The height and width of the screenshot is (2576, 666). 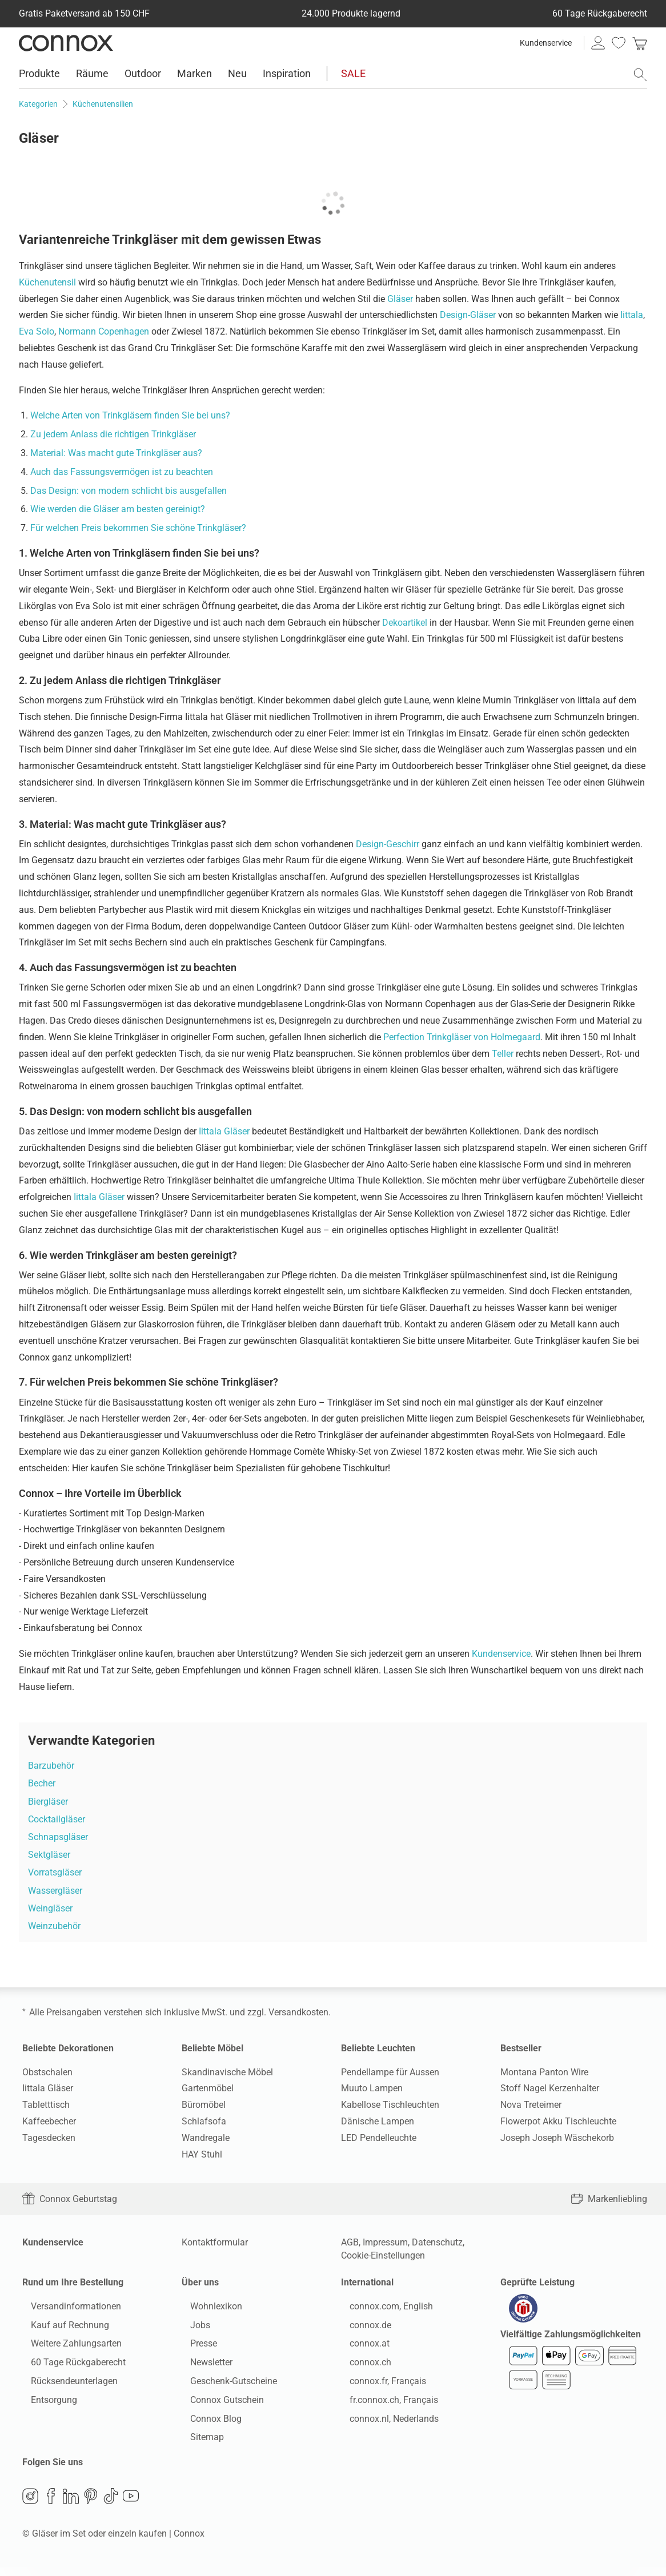 What do you see at coordinates (382, 2310) in the screenshot?
I see `connox.com, English` at bounding box center [382, 2310].